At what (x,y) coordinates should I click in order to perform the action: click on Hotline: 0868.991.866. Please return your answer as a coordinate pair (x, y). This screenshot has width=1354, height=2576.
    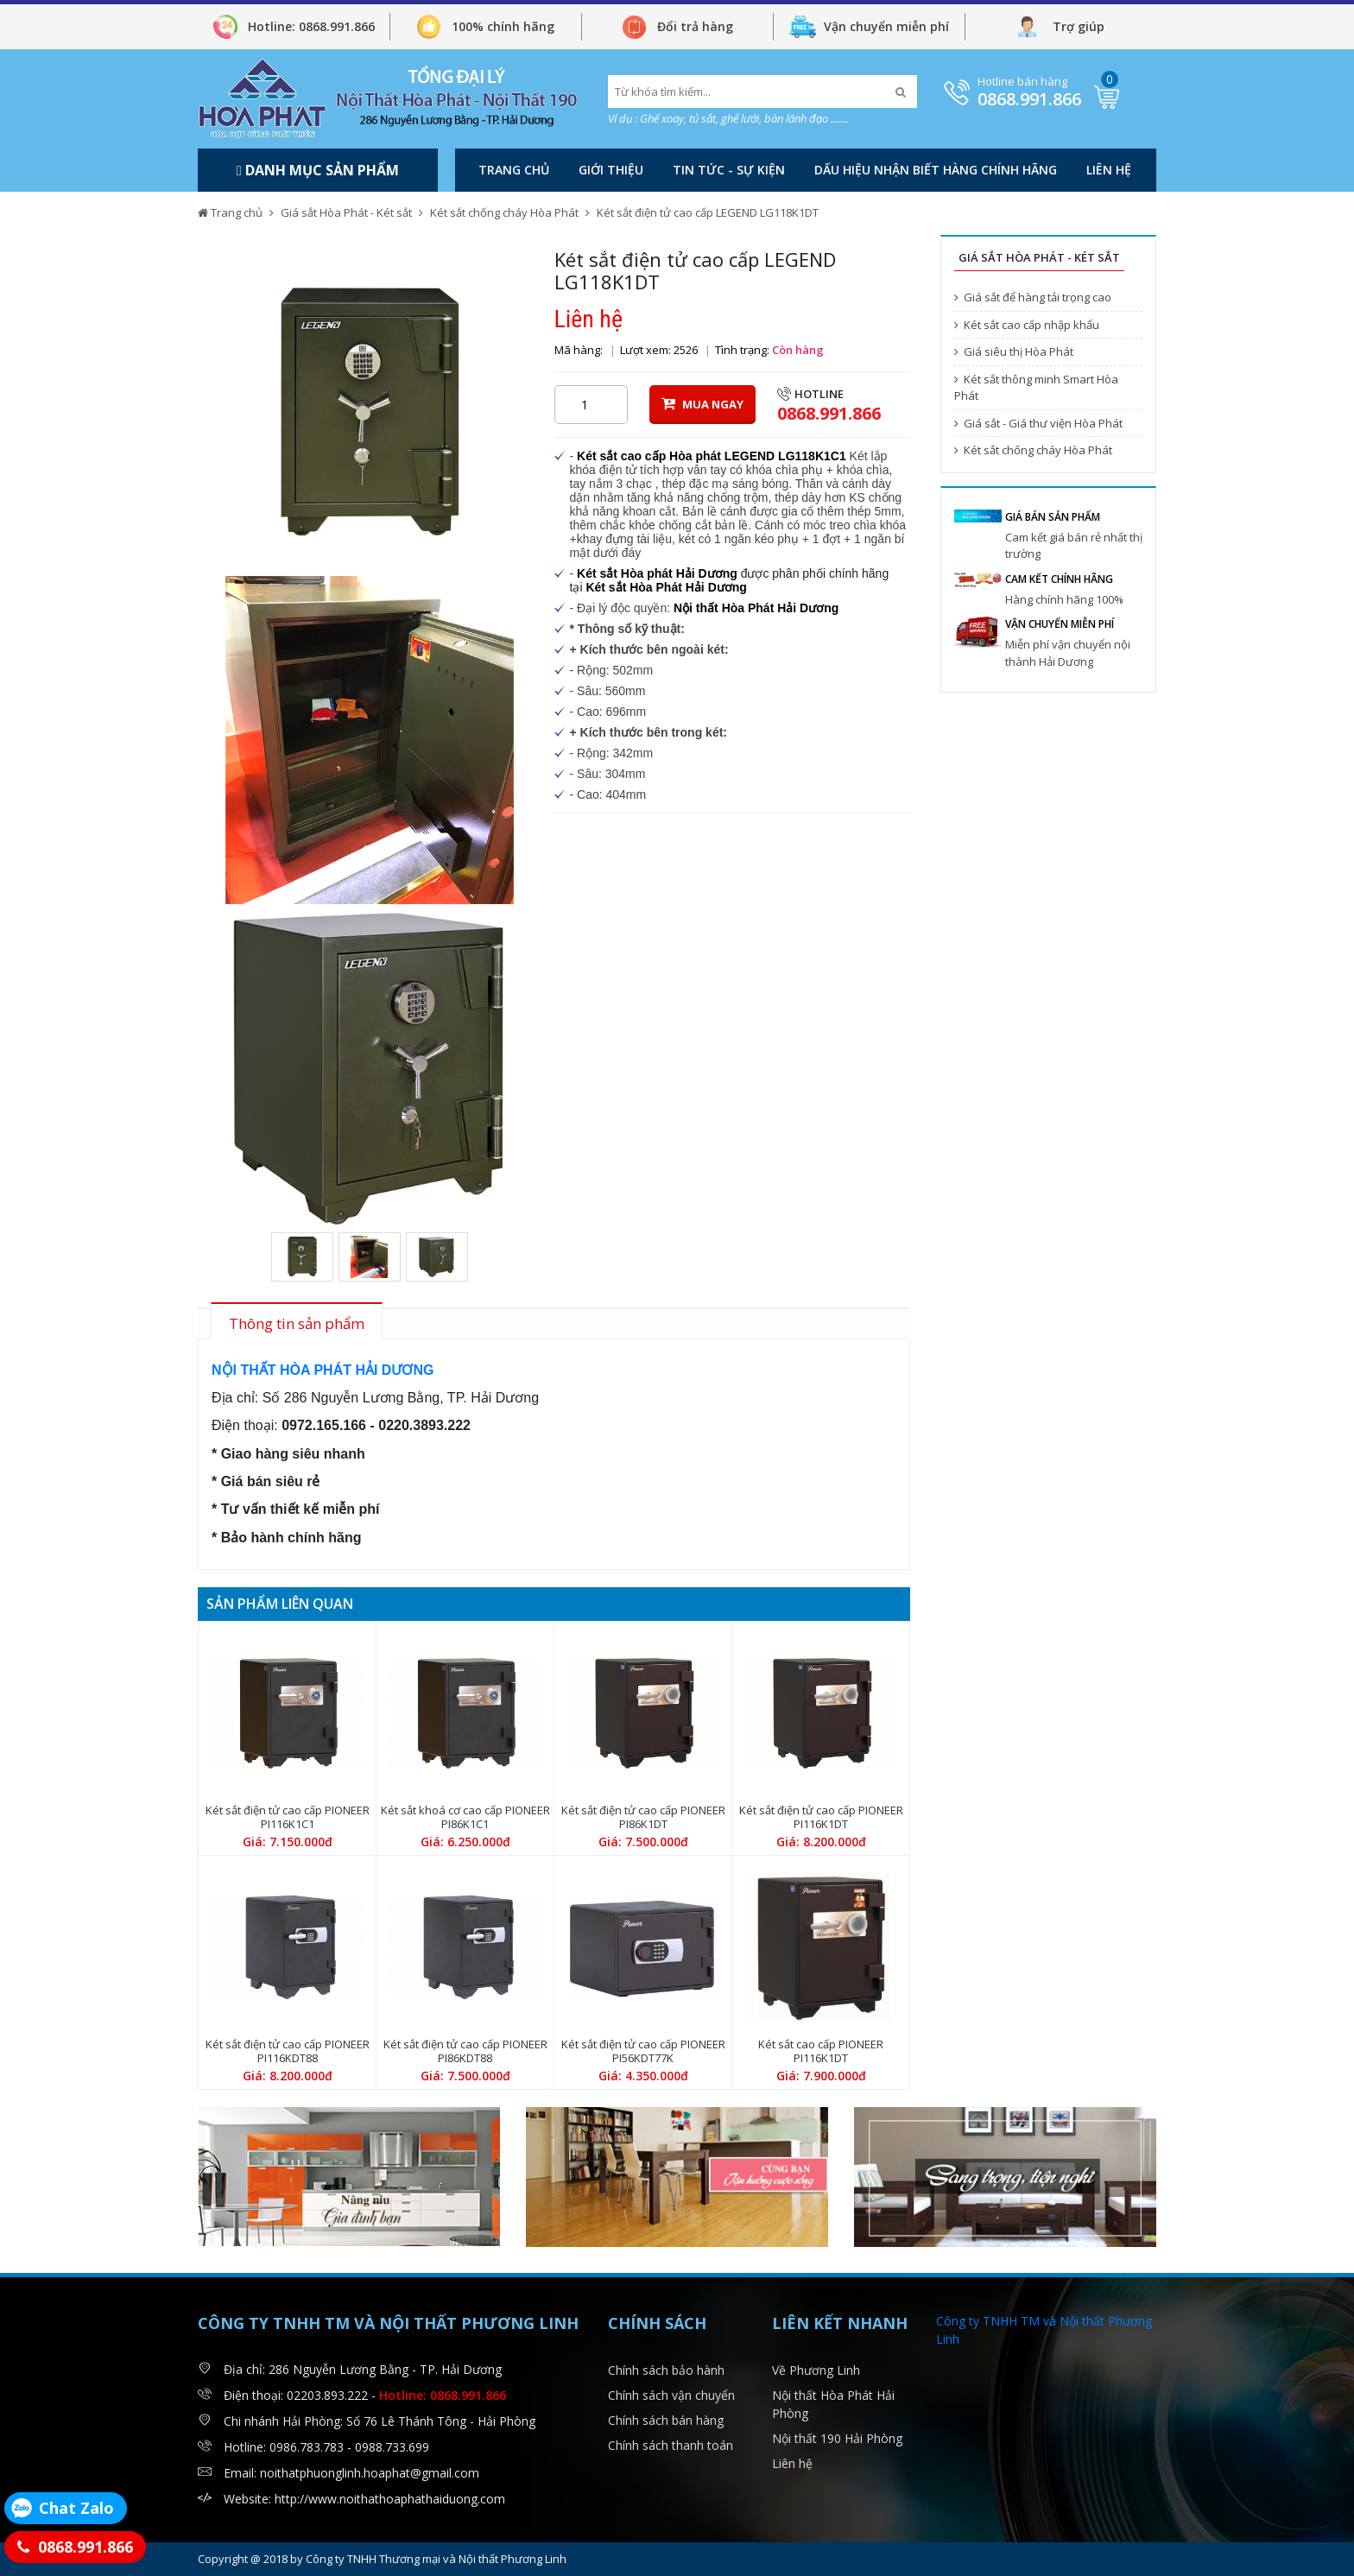
    Looking at the image, I should click on (311, 26).